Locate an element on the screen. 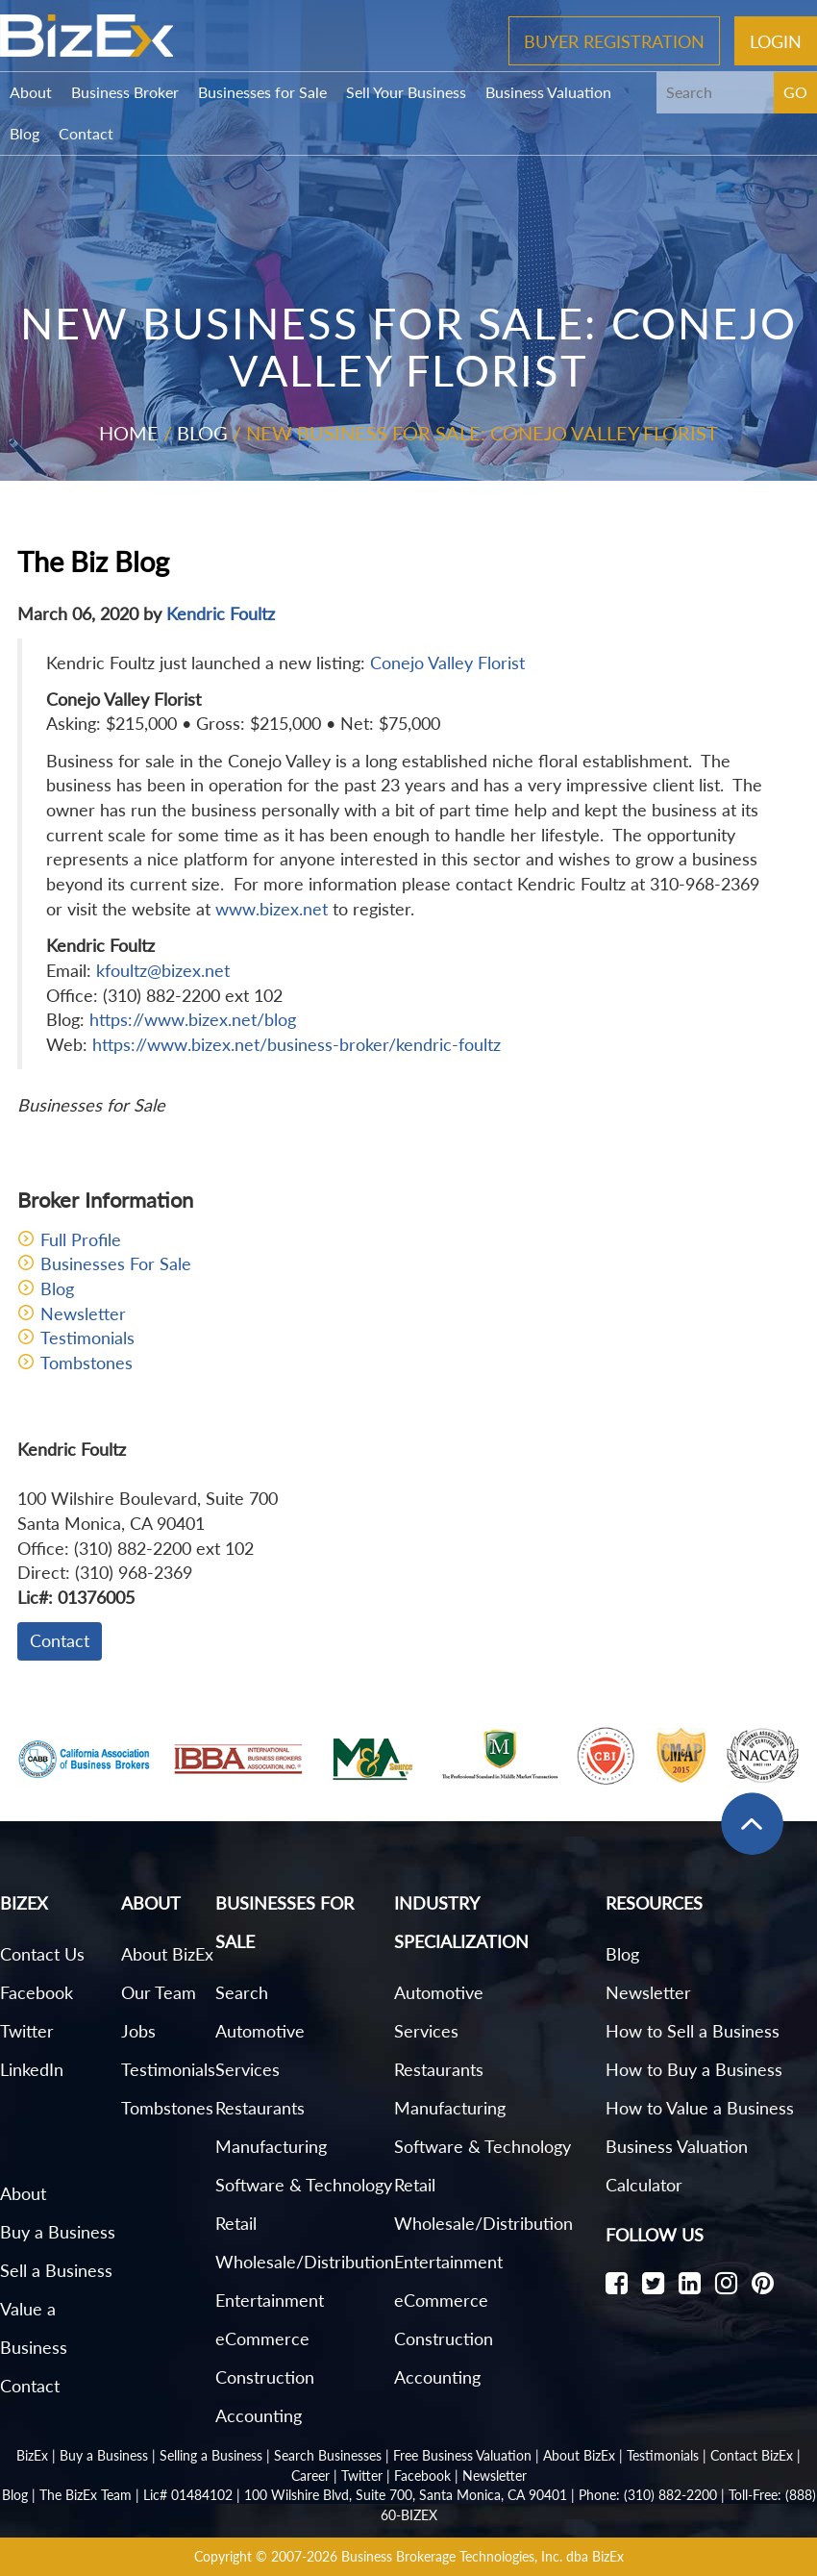 The width and height of the screenshot is (817, 2576). Manufacturing is located at coordinates (271, 2146).